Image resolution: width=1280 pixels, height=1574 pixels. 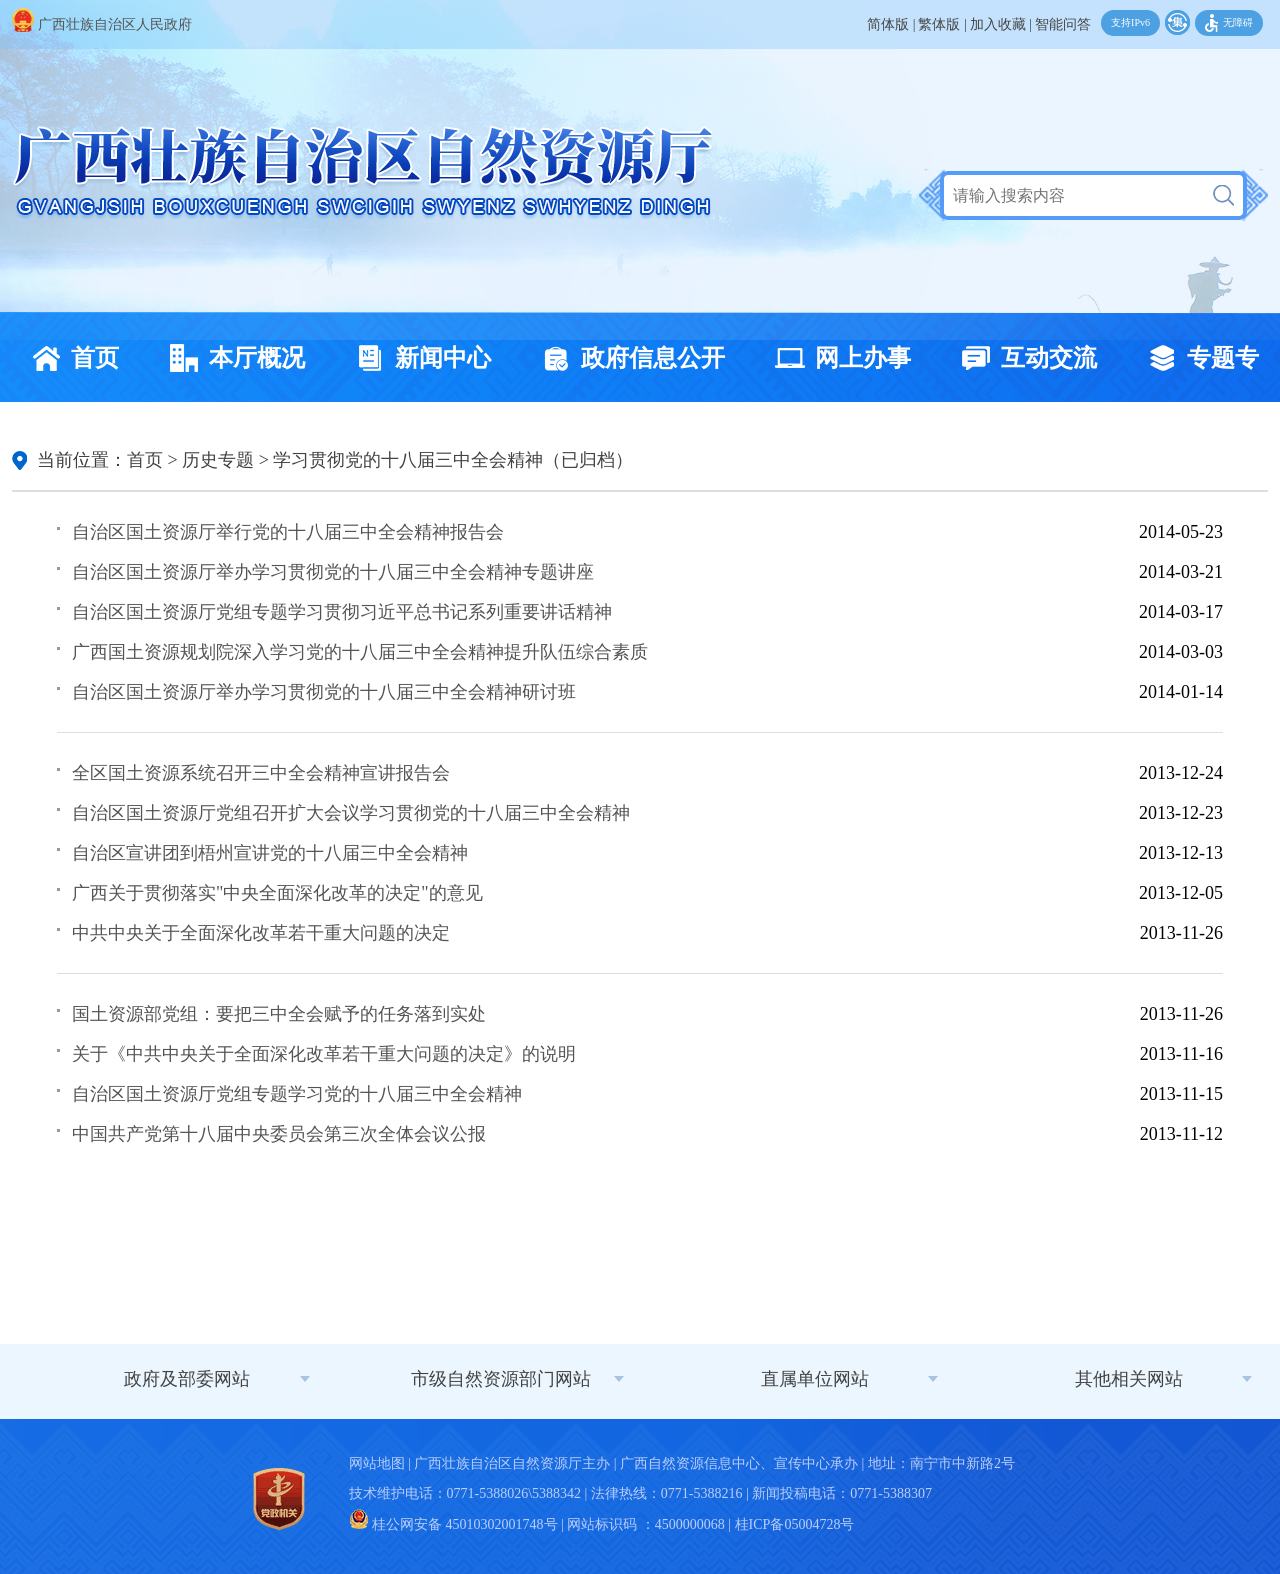 What do you see at coordinates (218, 460) in the screenshot?
I see `历史专题` at bounding box center [218, 460].